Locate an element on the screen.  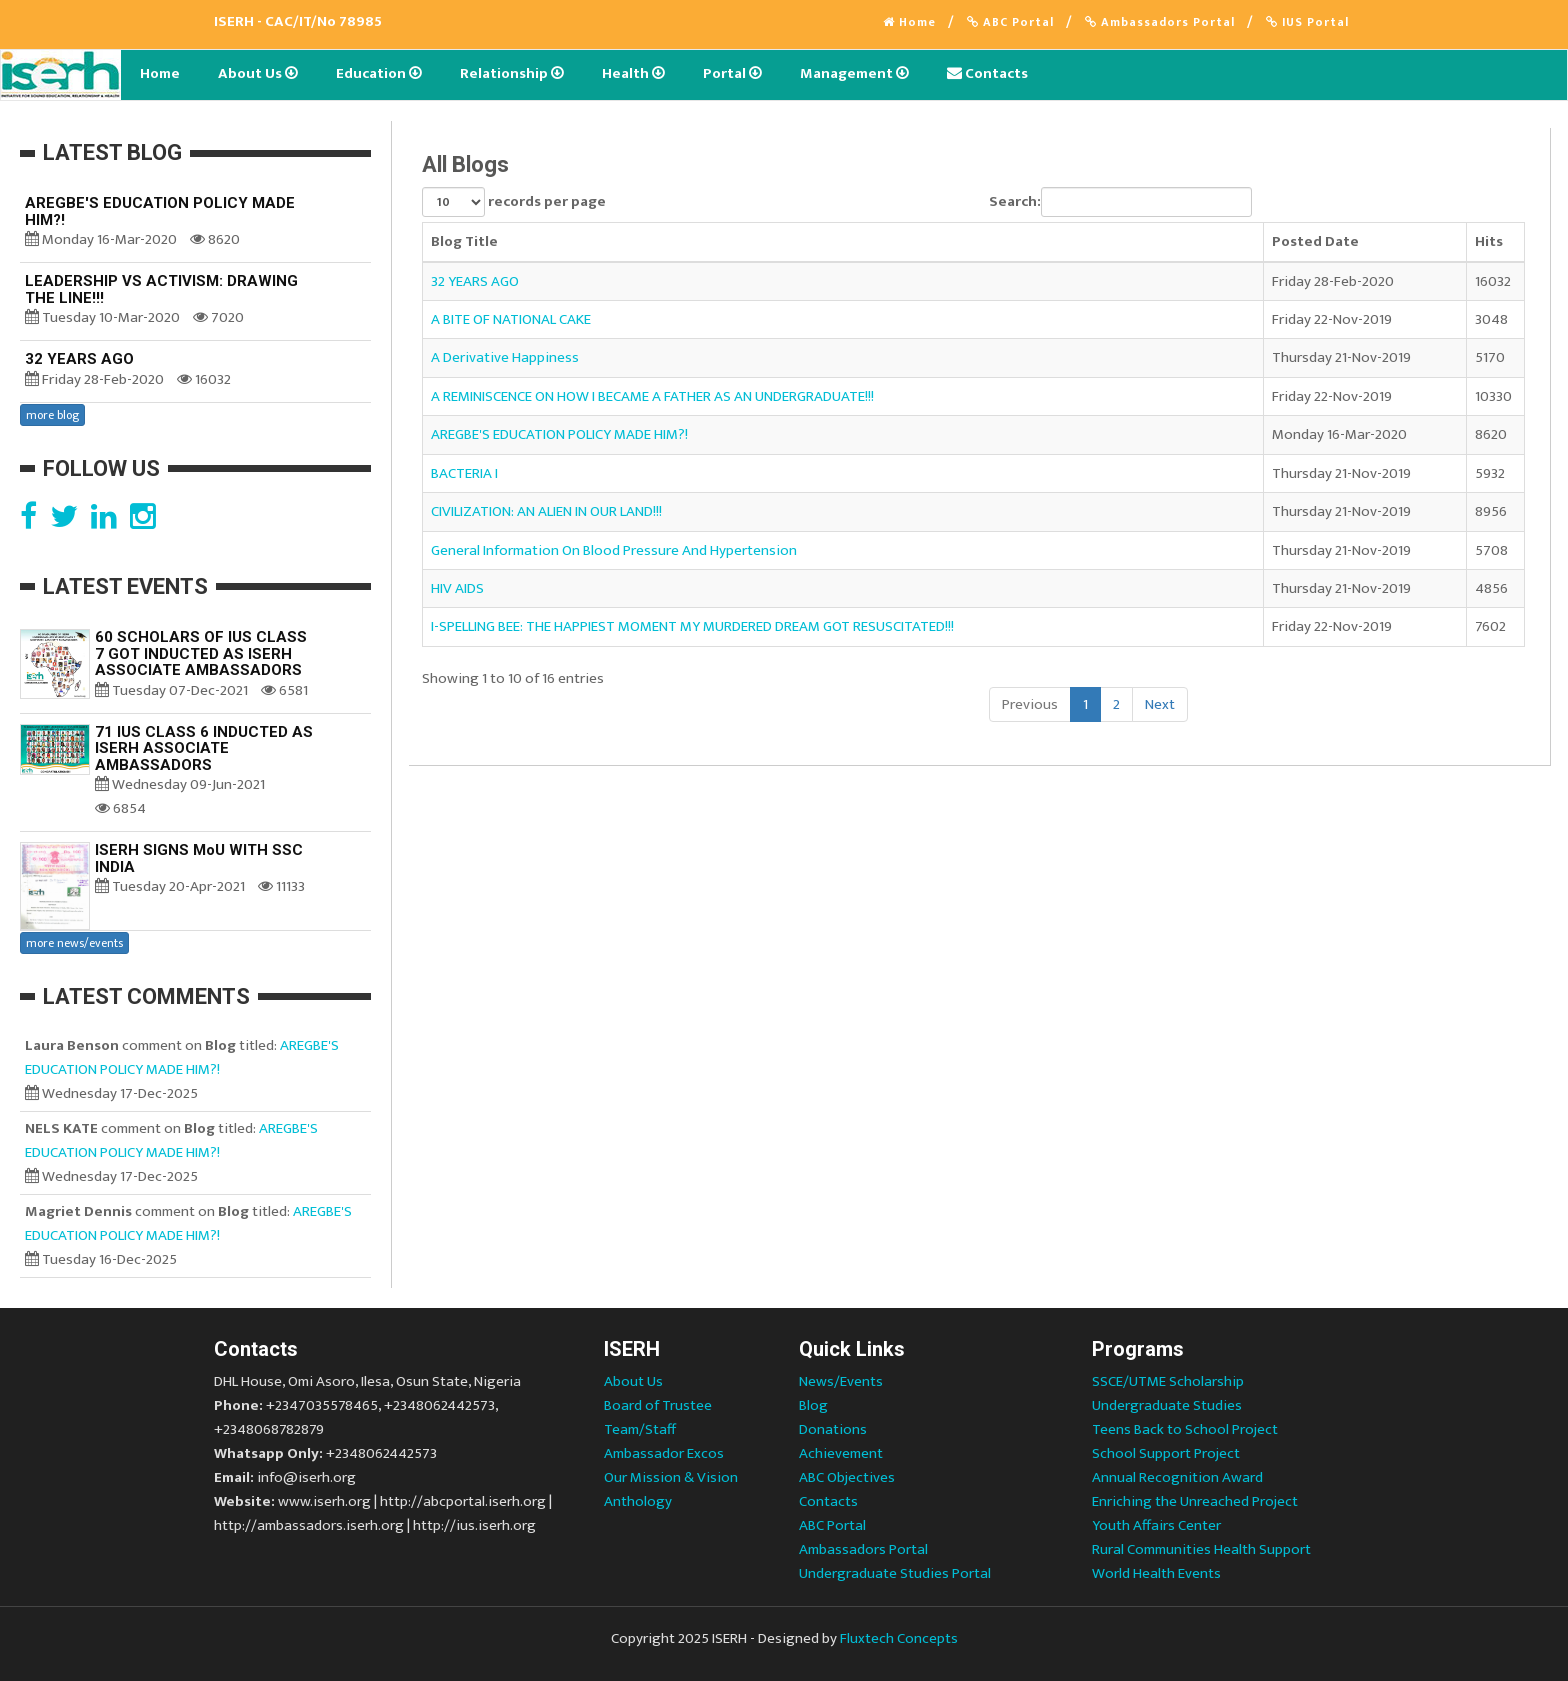
CIVILIZATION: AN ALIEN IN OUR LAND!!! is located at coordinates (546, 511).